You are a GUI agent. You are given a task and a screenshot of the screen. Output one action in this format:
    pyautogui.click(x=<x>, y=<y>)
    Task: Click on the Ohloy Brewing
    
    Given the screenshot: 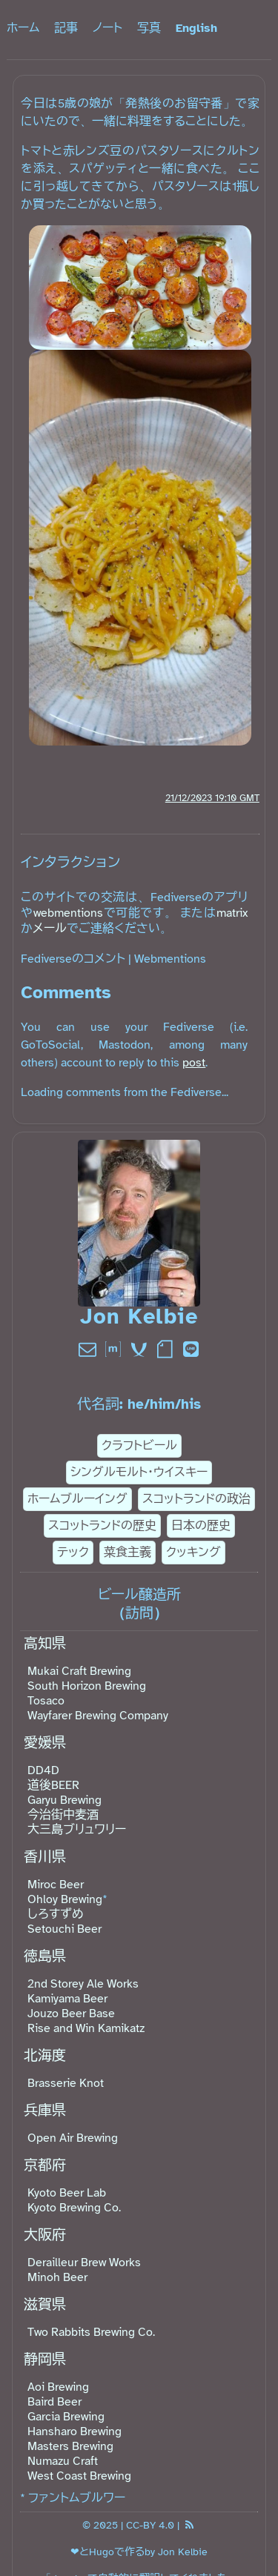 What is the action you would take?
    pyautogui.click(x=64, y=1899)
    